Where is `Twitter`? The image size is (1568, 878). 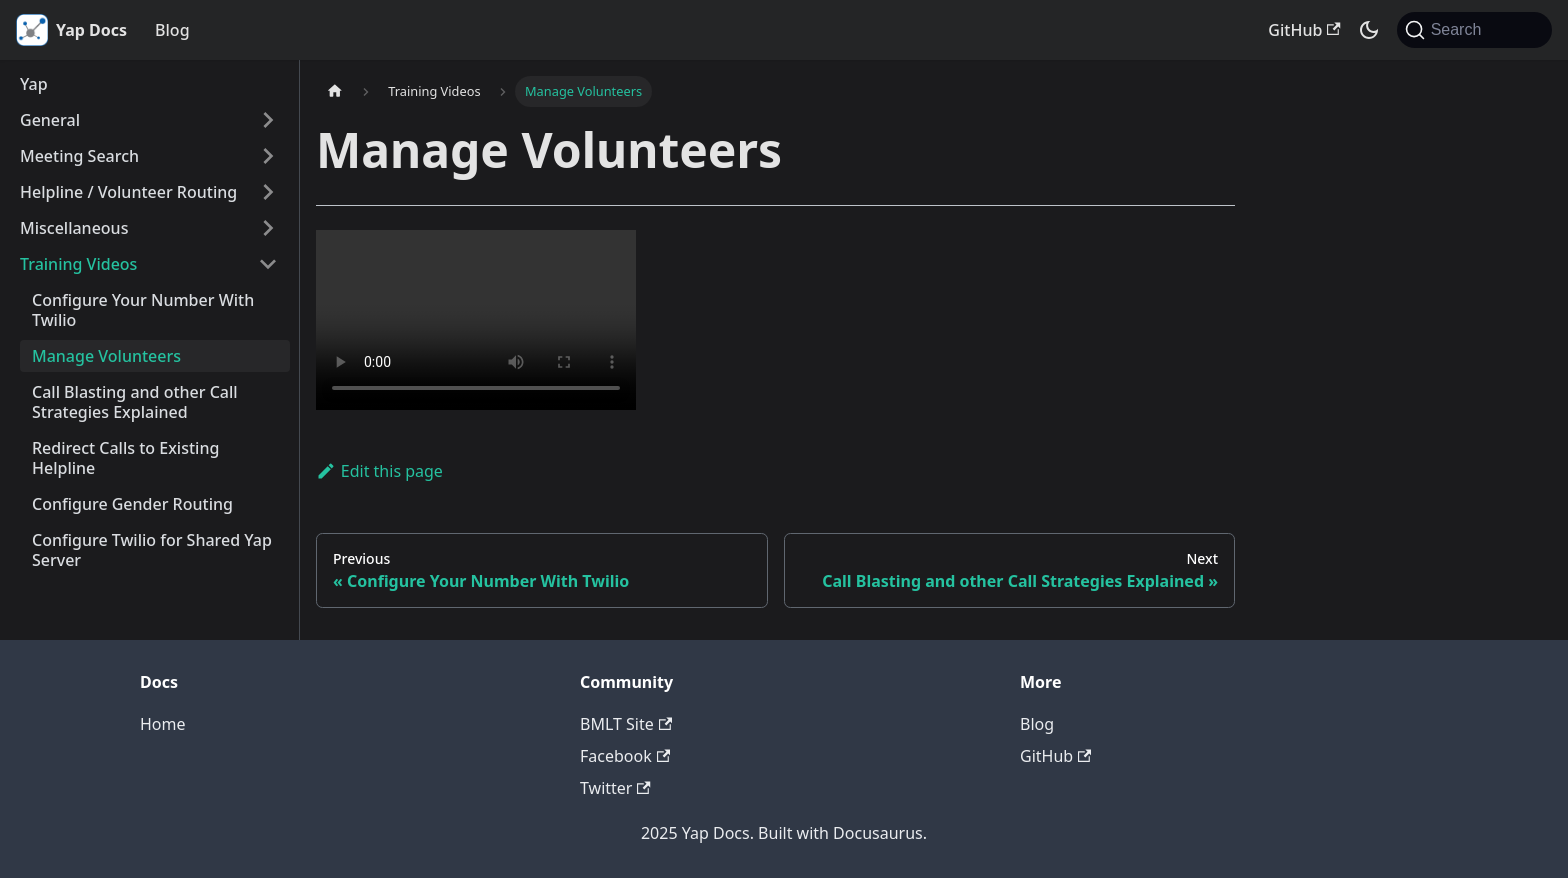 Twitter is located at coordinates (615, 788).